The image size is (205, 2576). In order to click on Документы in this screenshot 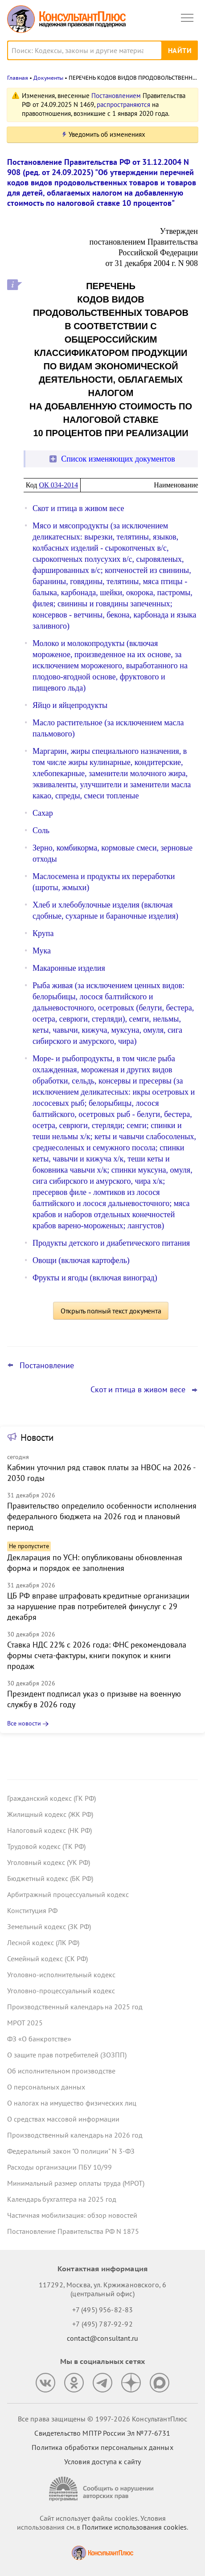, I will do `click(48, 77)`.